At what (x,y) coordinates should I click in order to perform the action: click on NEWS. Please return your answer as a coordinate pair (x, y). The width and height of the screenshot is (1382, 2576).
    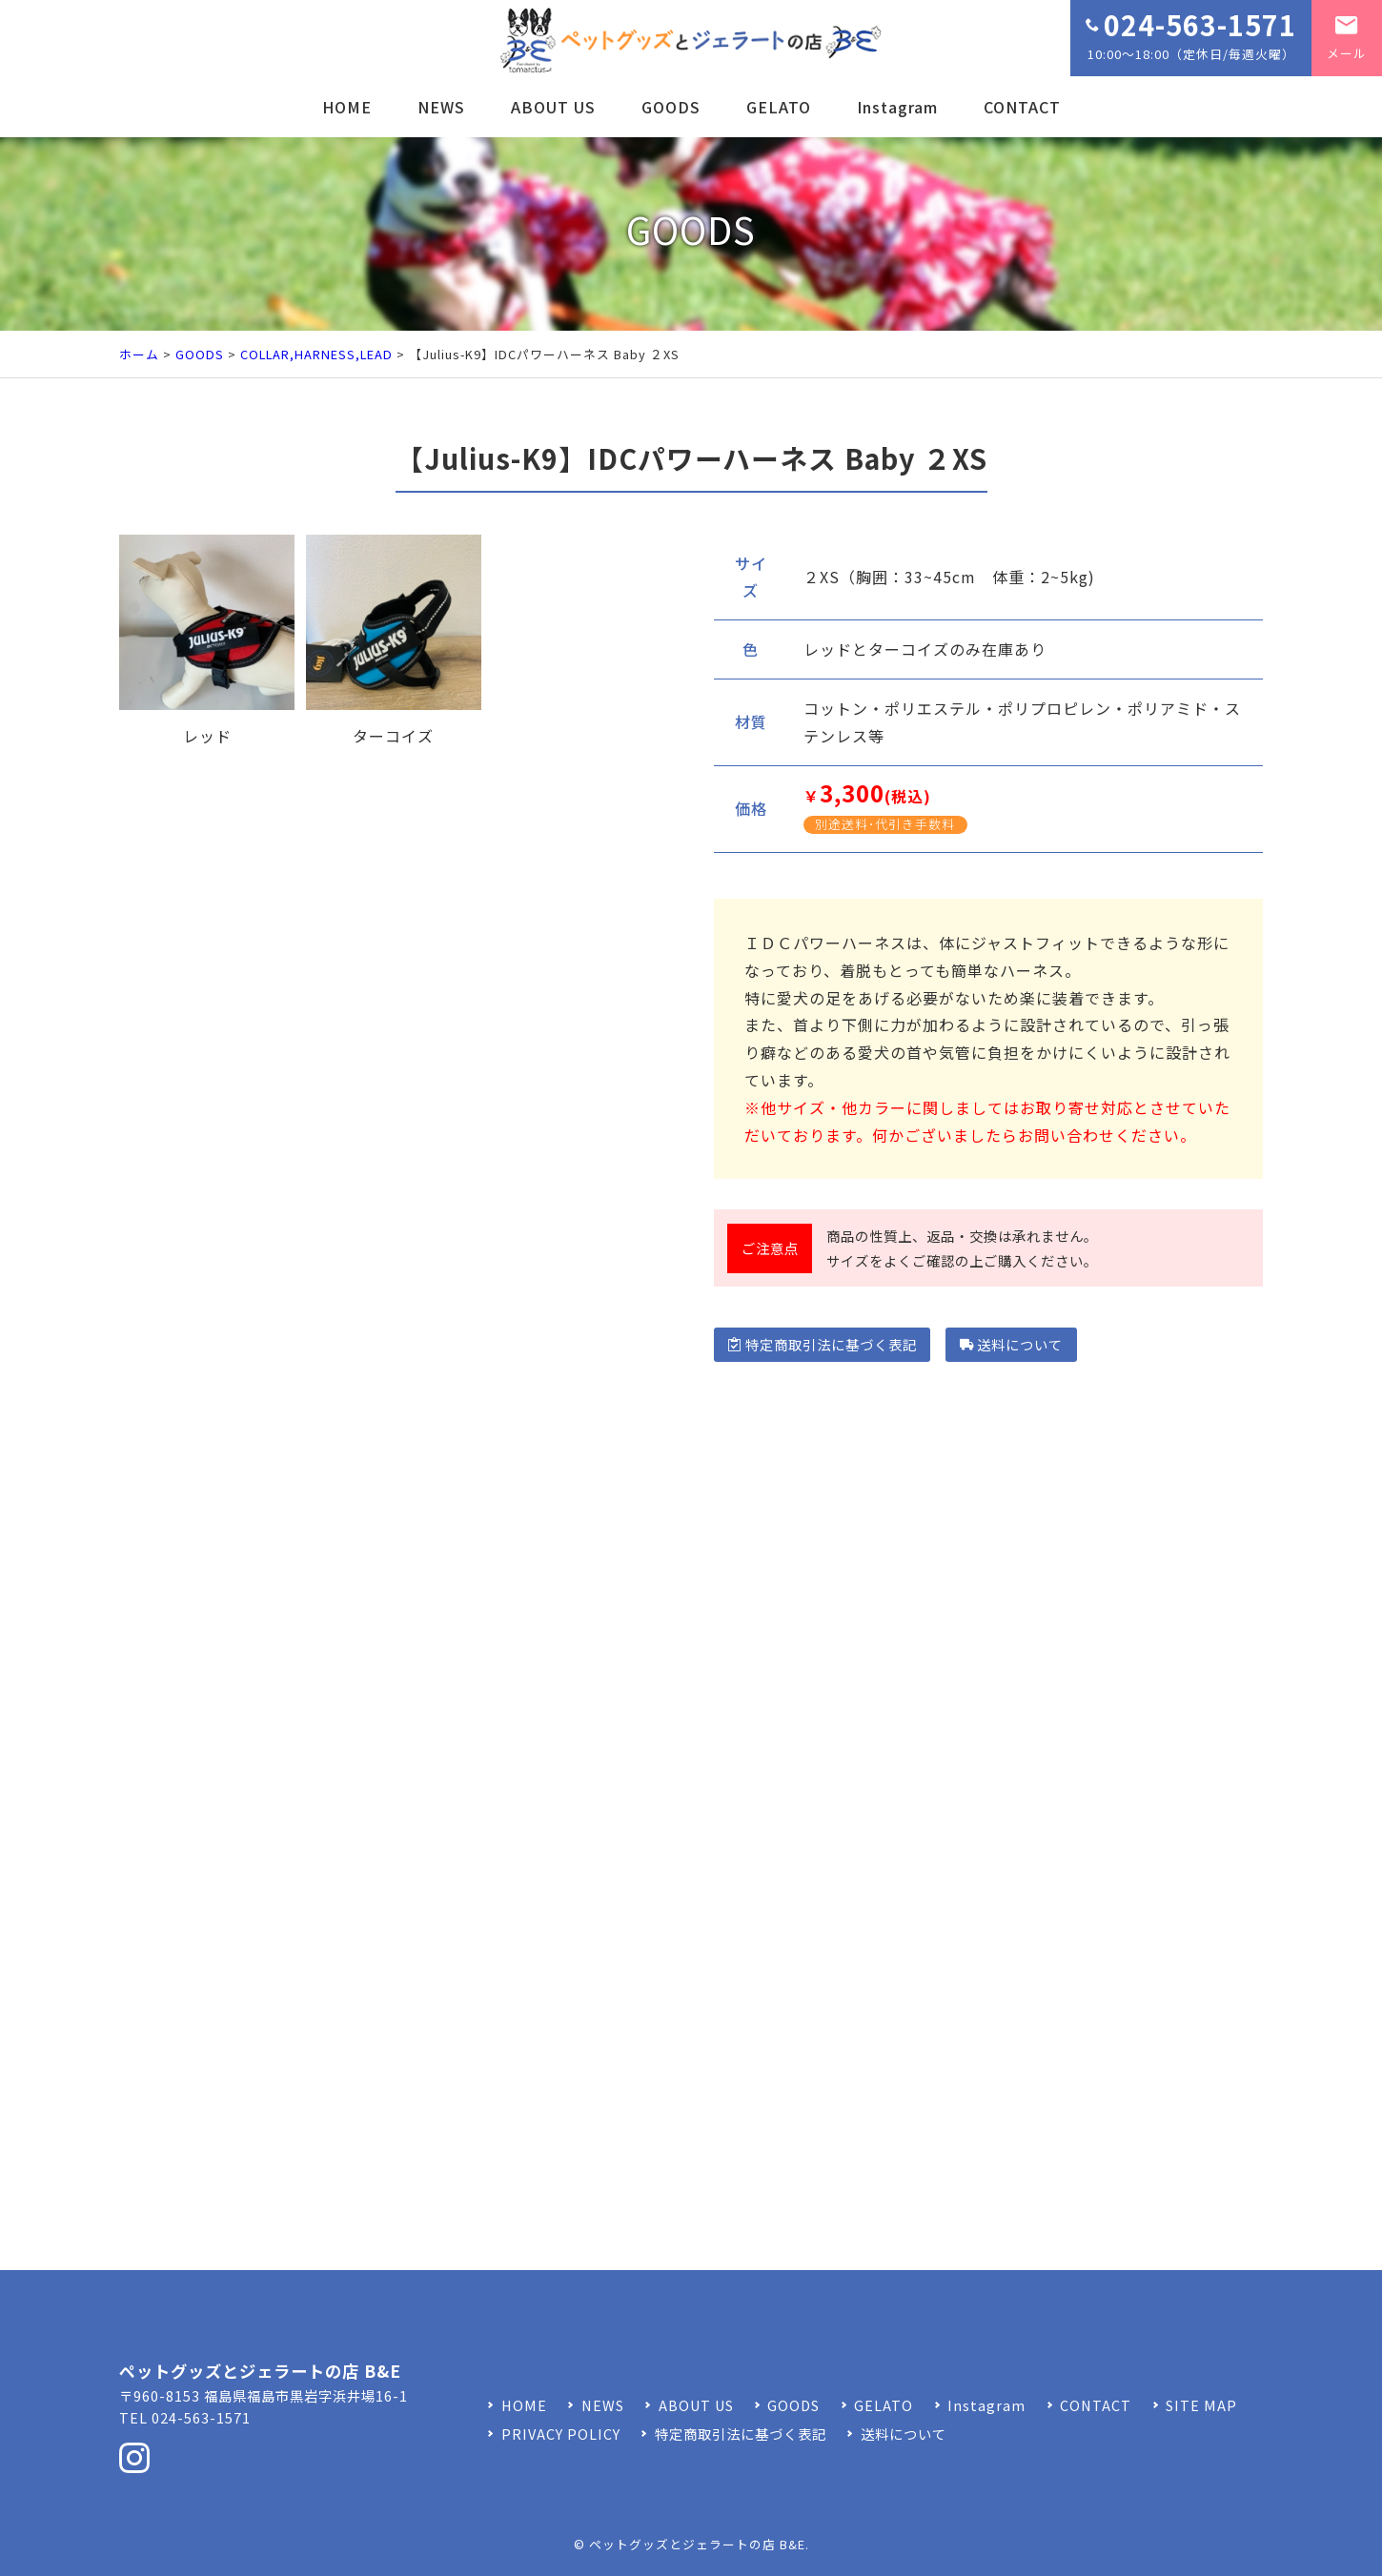
    Looking at the image, I should click on (441, 106).